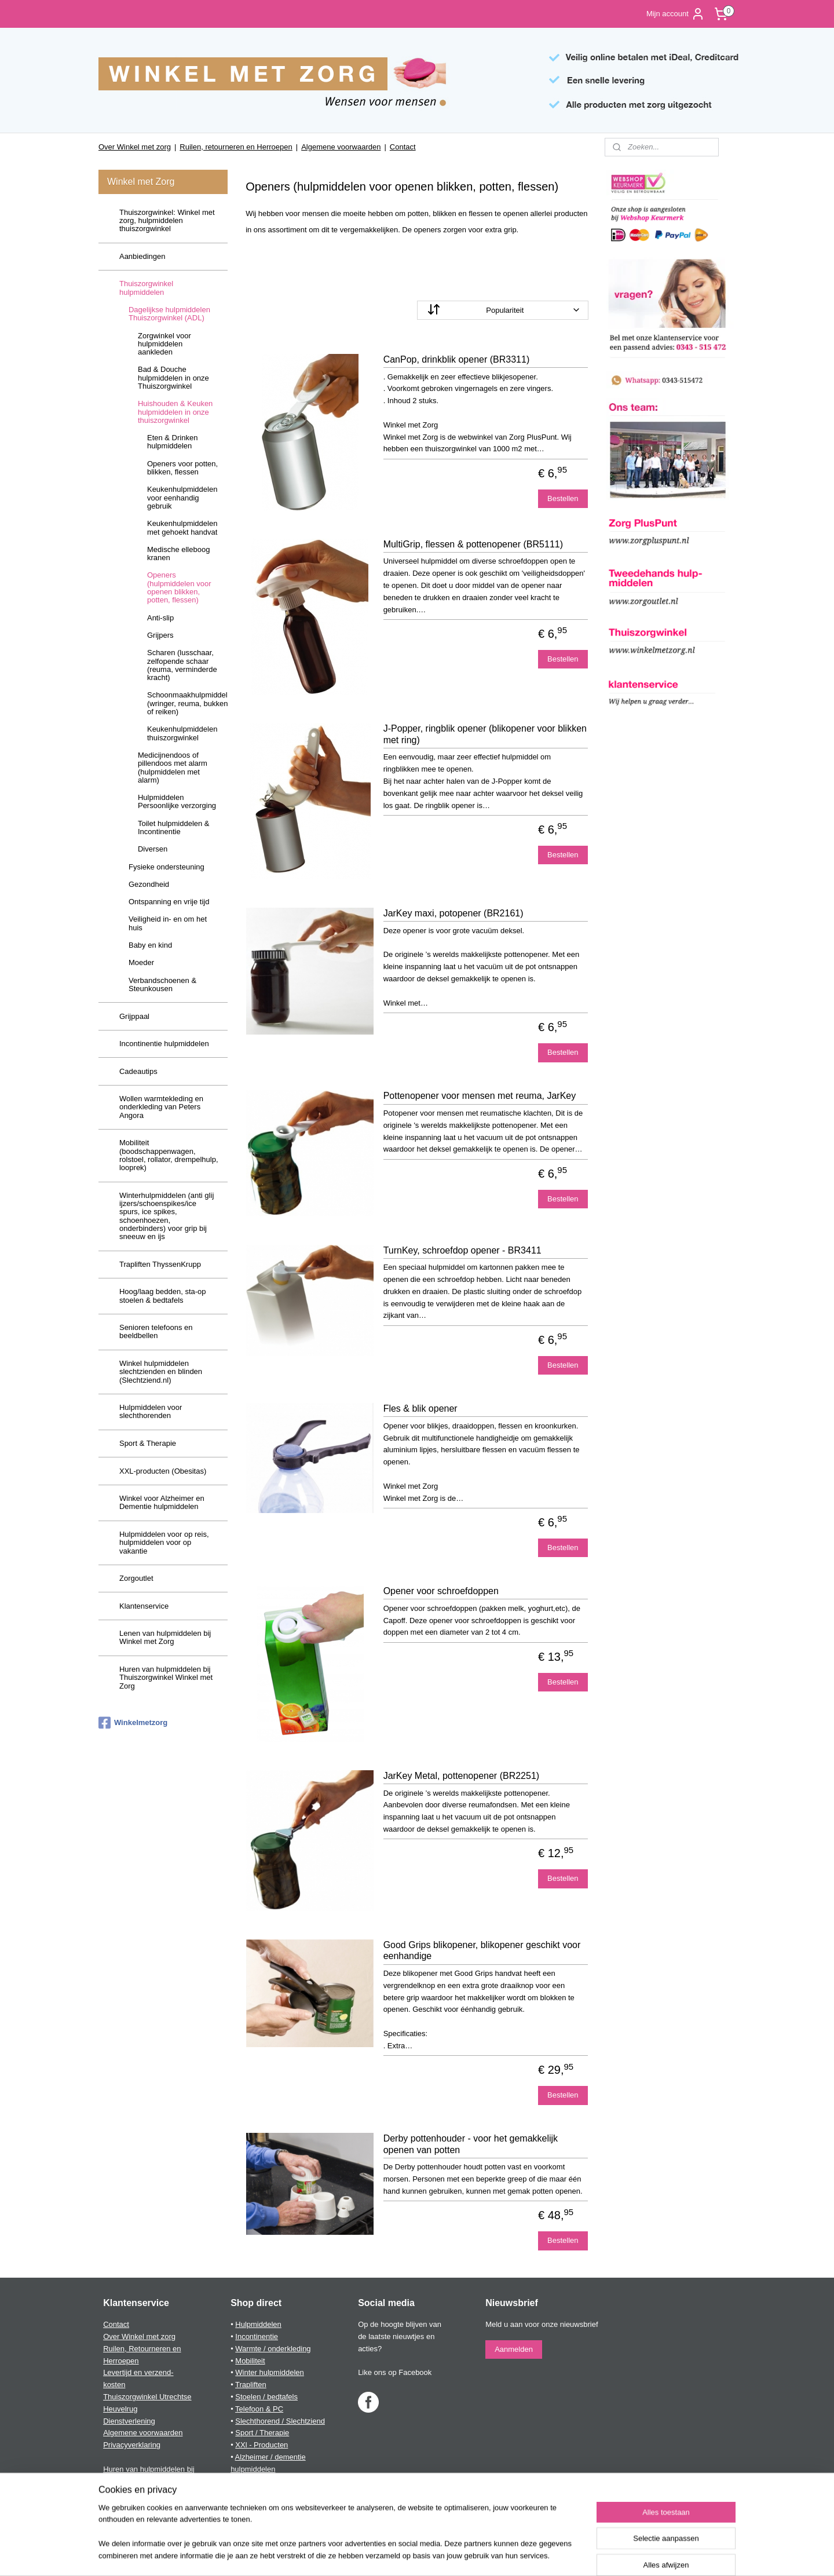 This screenshot has width=834, height=2576. Describe the element at coordinates (262, 2432) in the screenshot. I see `Sport / Therapie` at that location.